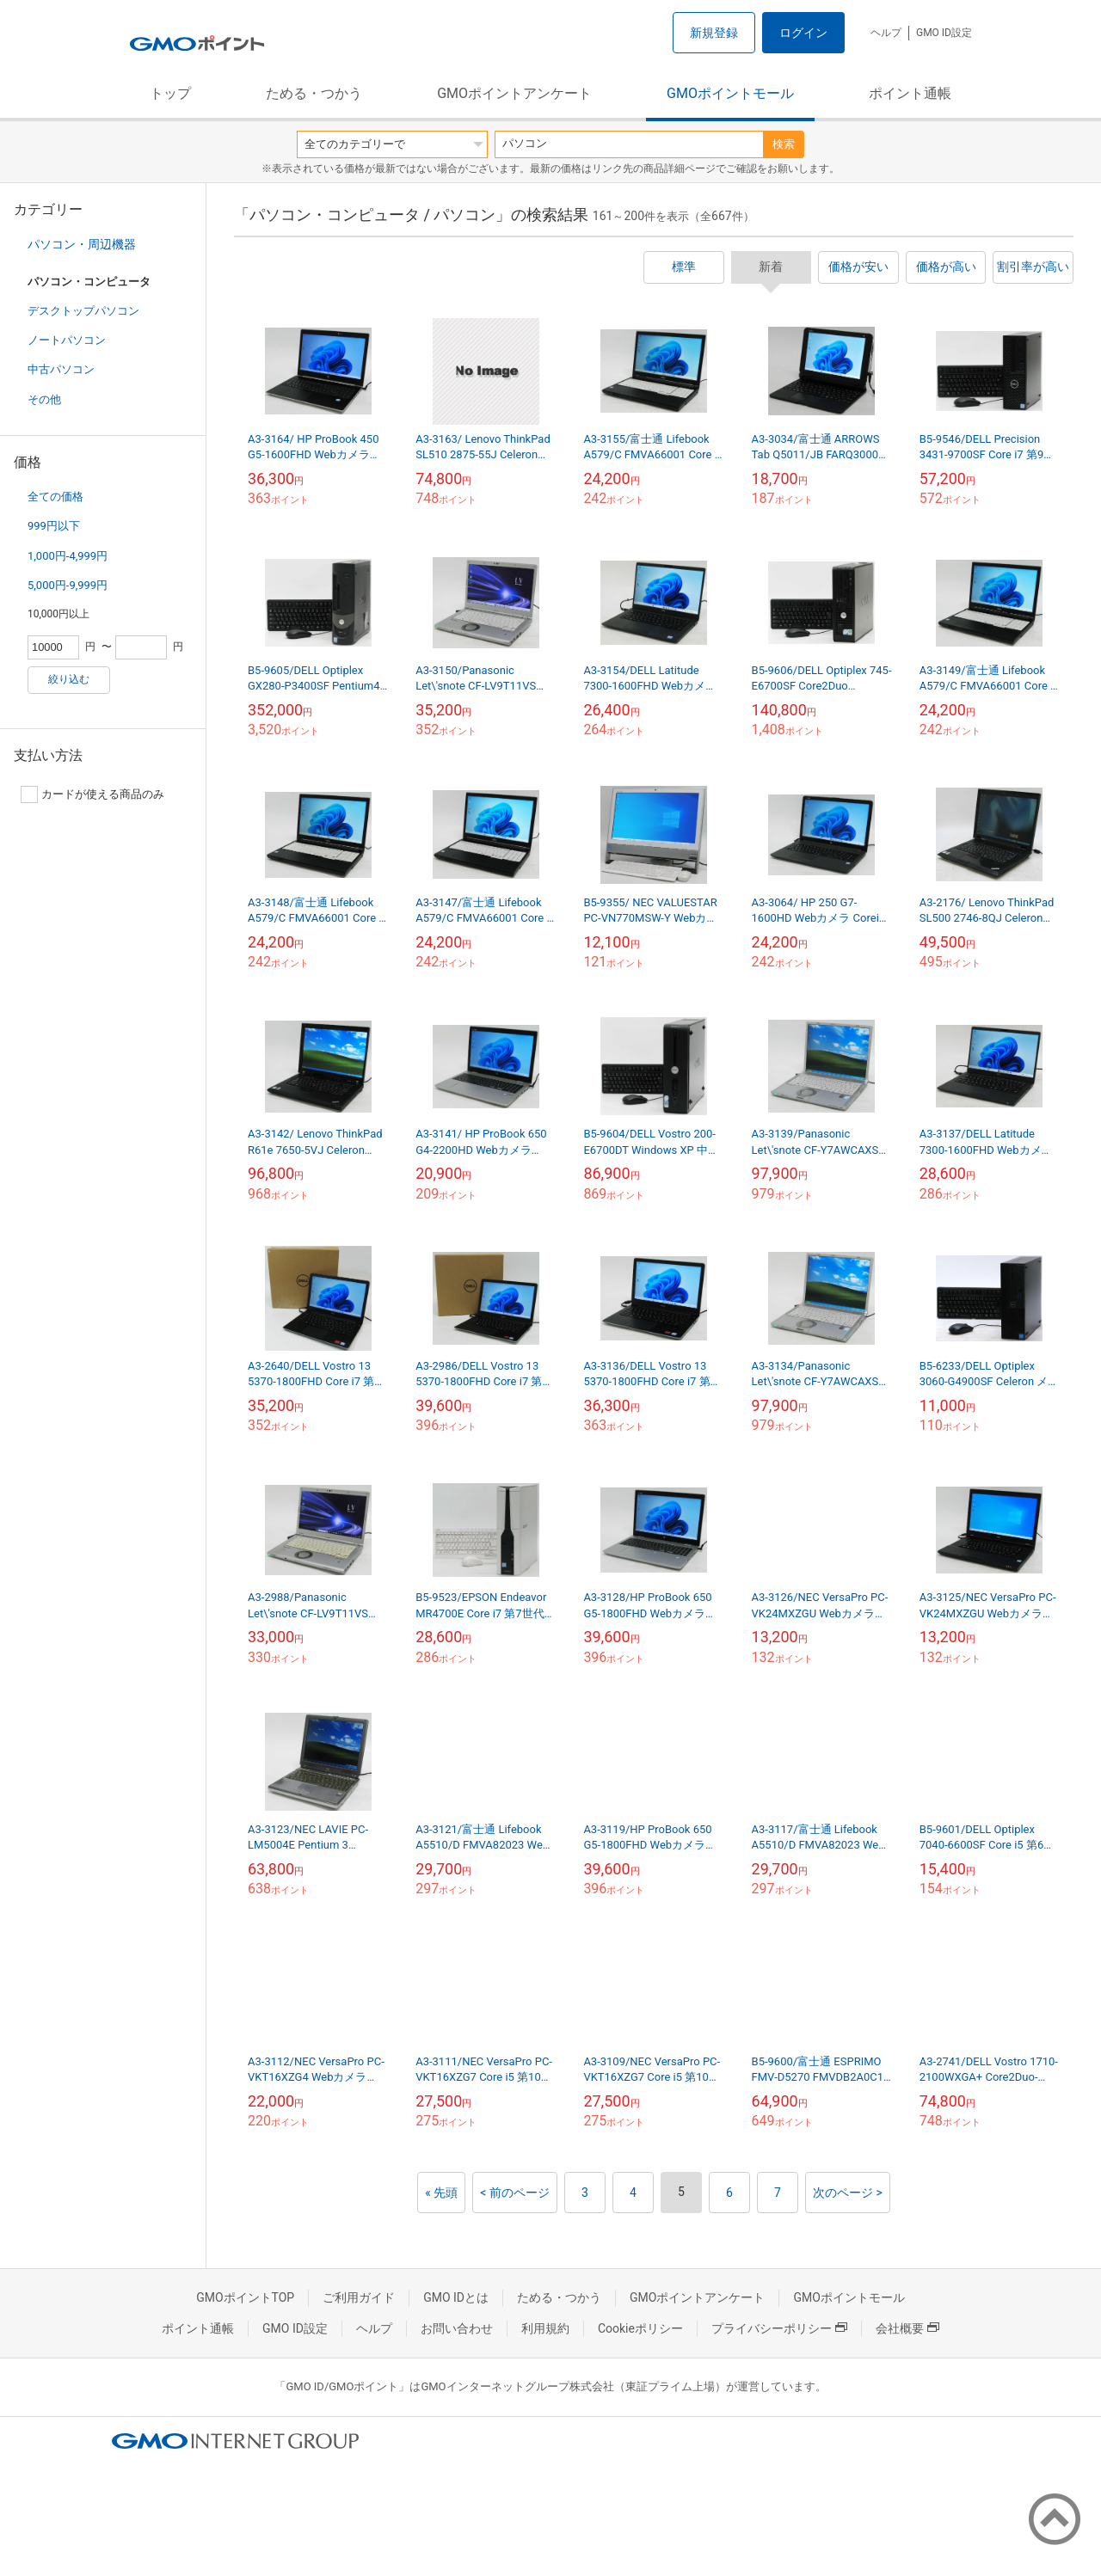 The width and height of the screenshot is (1101, 2576). Describe the element at coordinates (885, 33) in the screenshot. I see `ヘルプ` at that location.